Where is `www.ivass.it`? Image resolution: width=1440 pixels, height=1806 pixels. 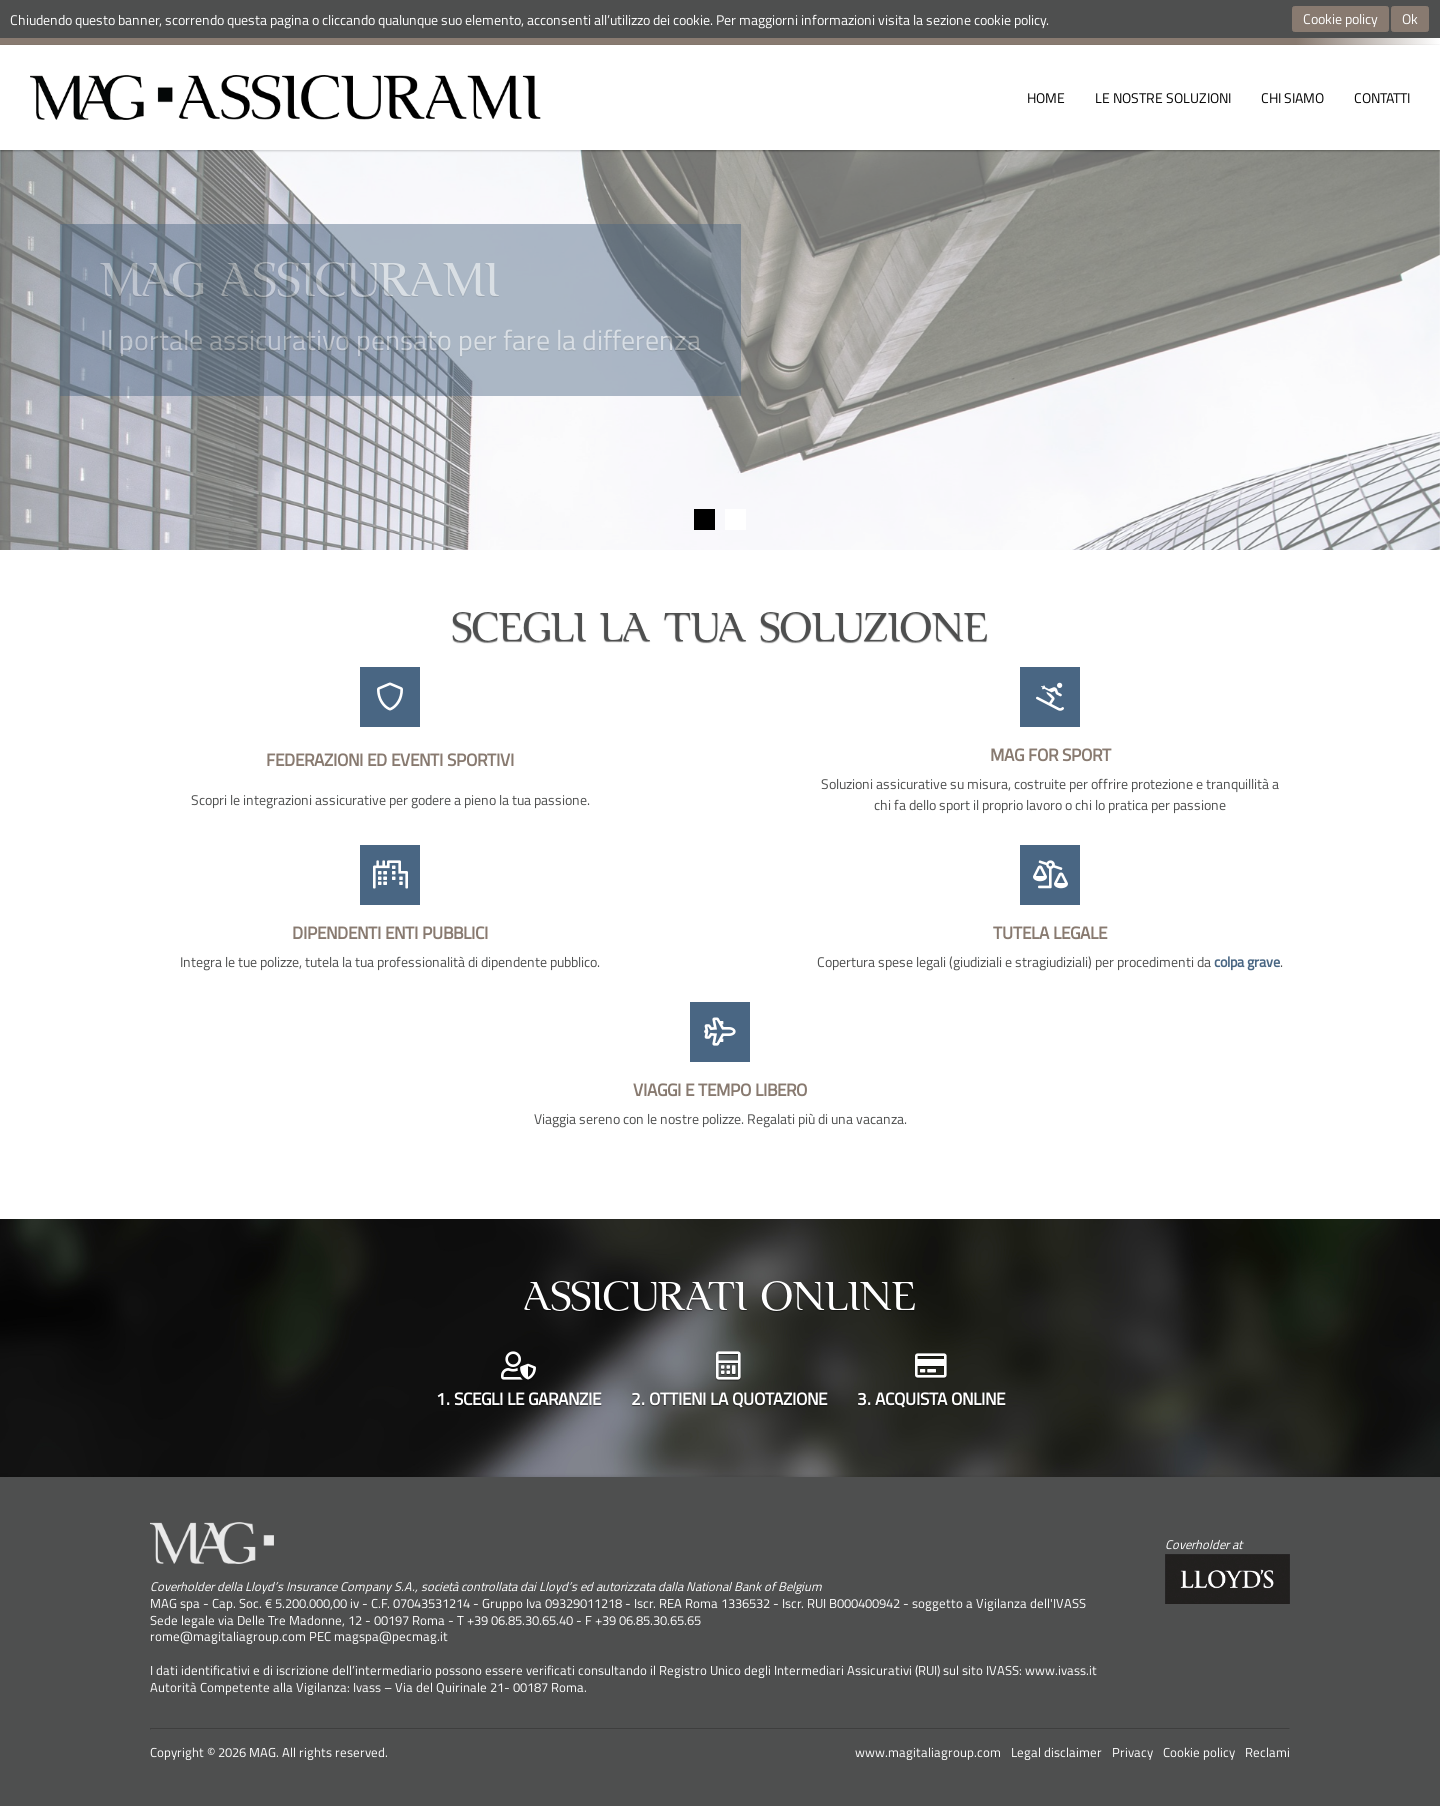 www.ivass.it is located at coordinates (1061, 1670).